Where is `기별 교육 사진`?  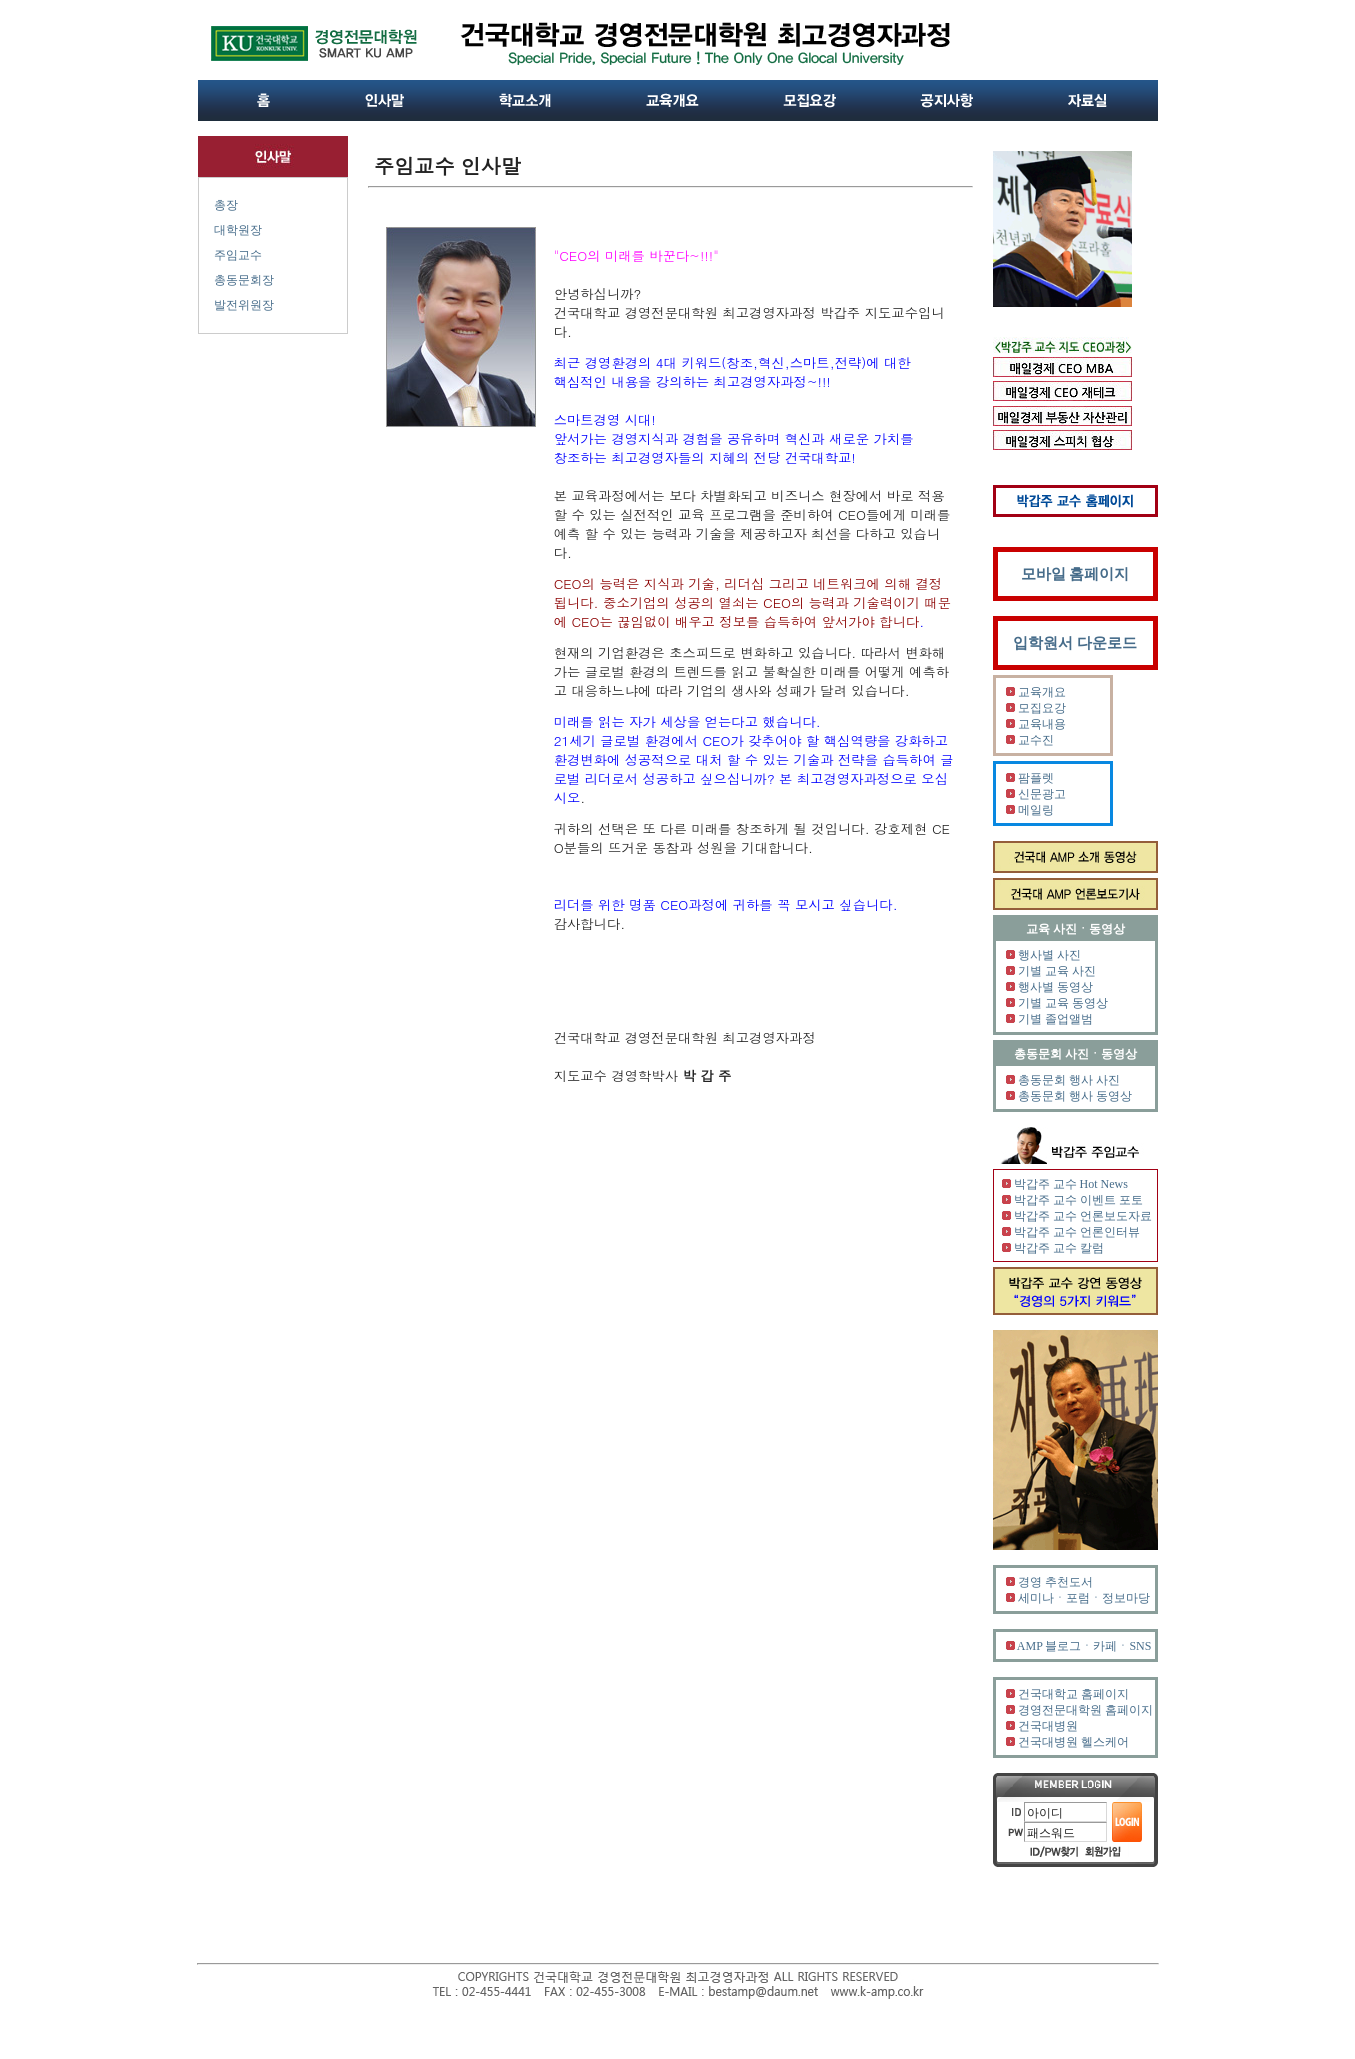
기별 교육 사진 is located at coordinates (1057, 971).